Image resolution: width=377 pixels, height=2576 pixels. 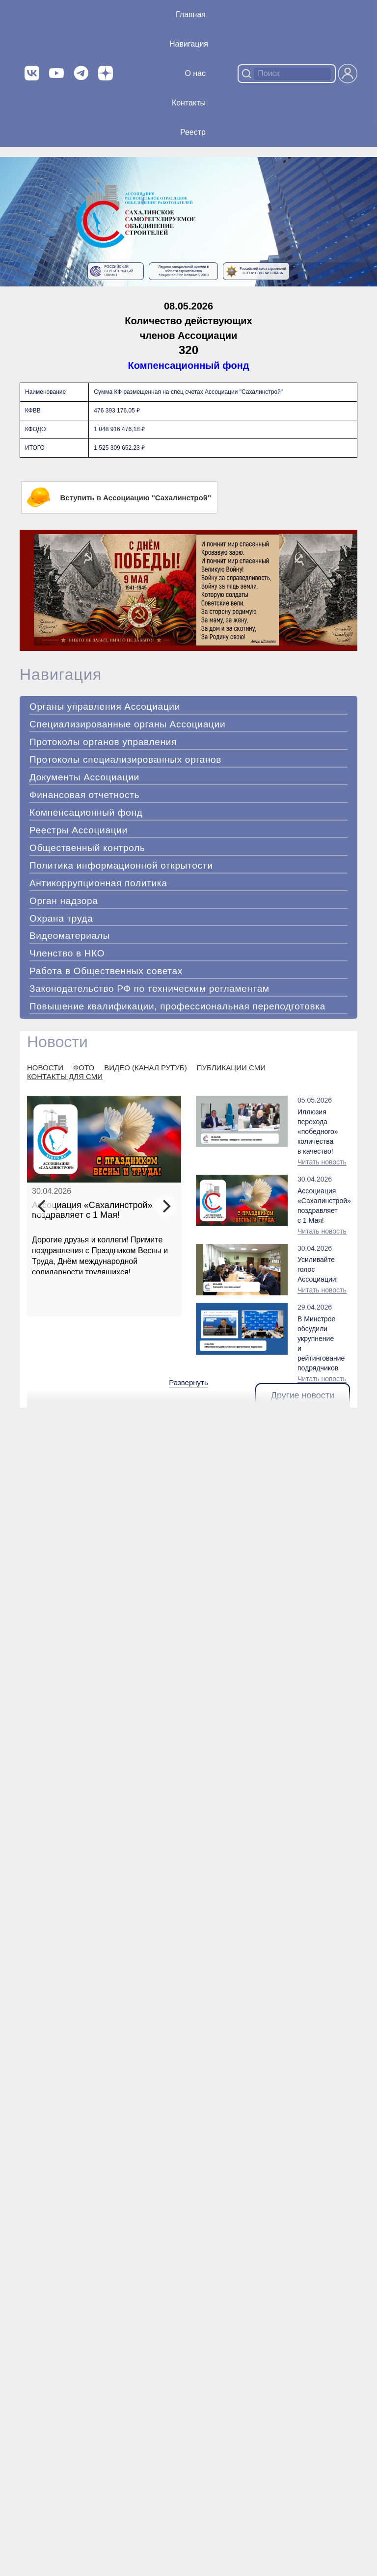 I want to click on Вступить в Ассоциацию "Сахалинстрой", so click(x=119, y=497).